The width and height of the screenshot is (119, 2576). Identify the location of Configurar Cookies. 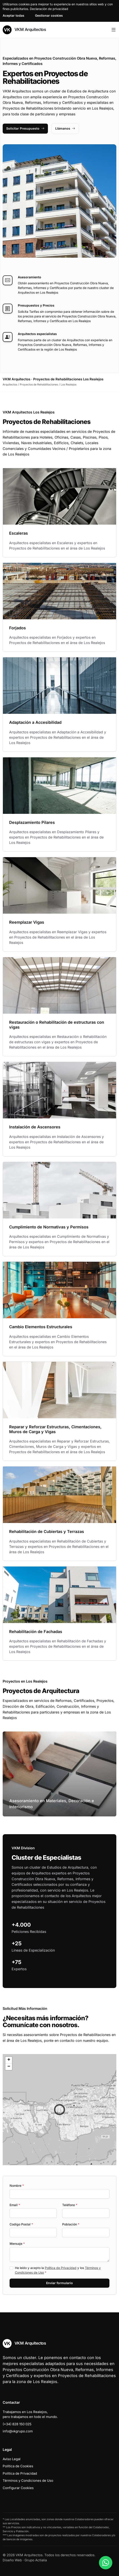
(18, 2488).